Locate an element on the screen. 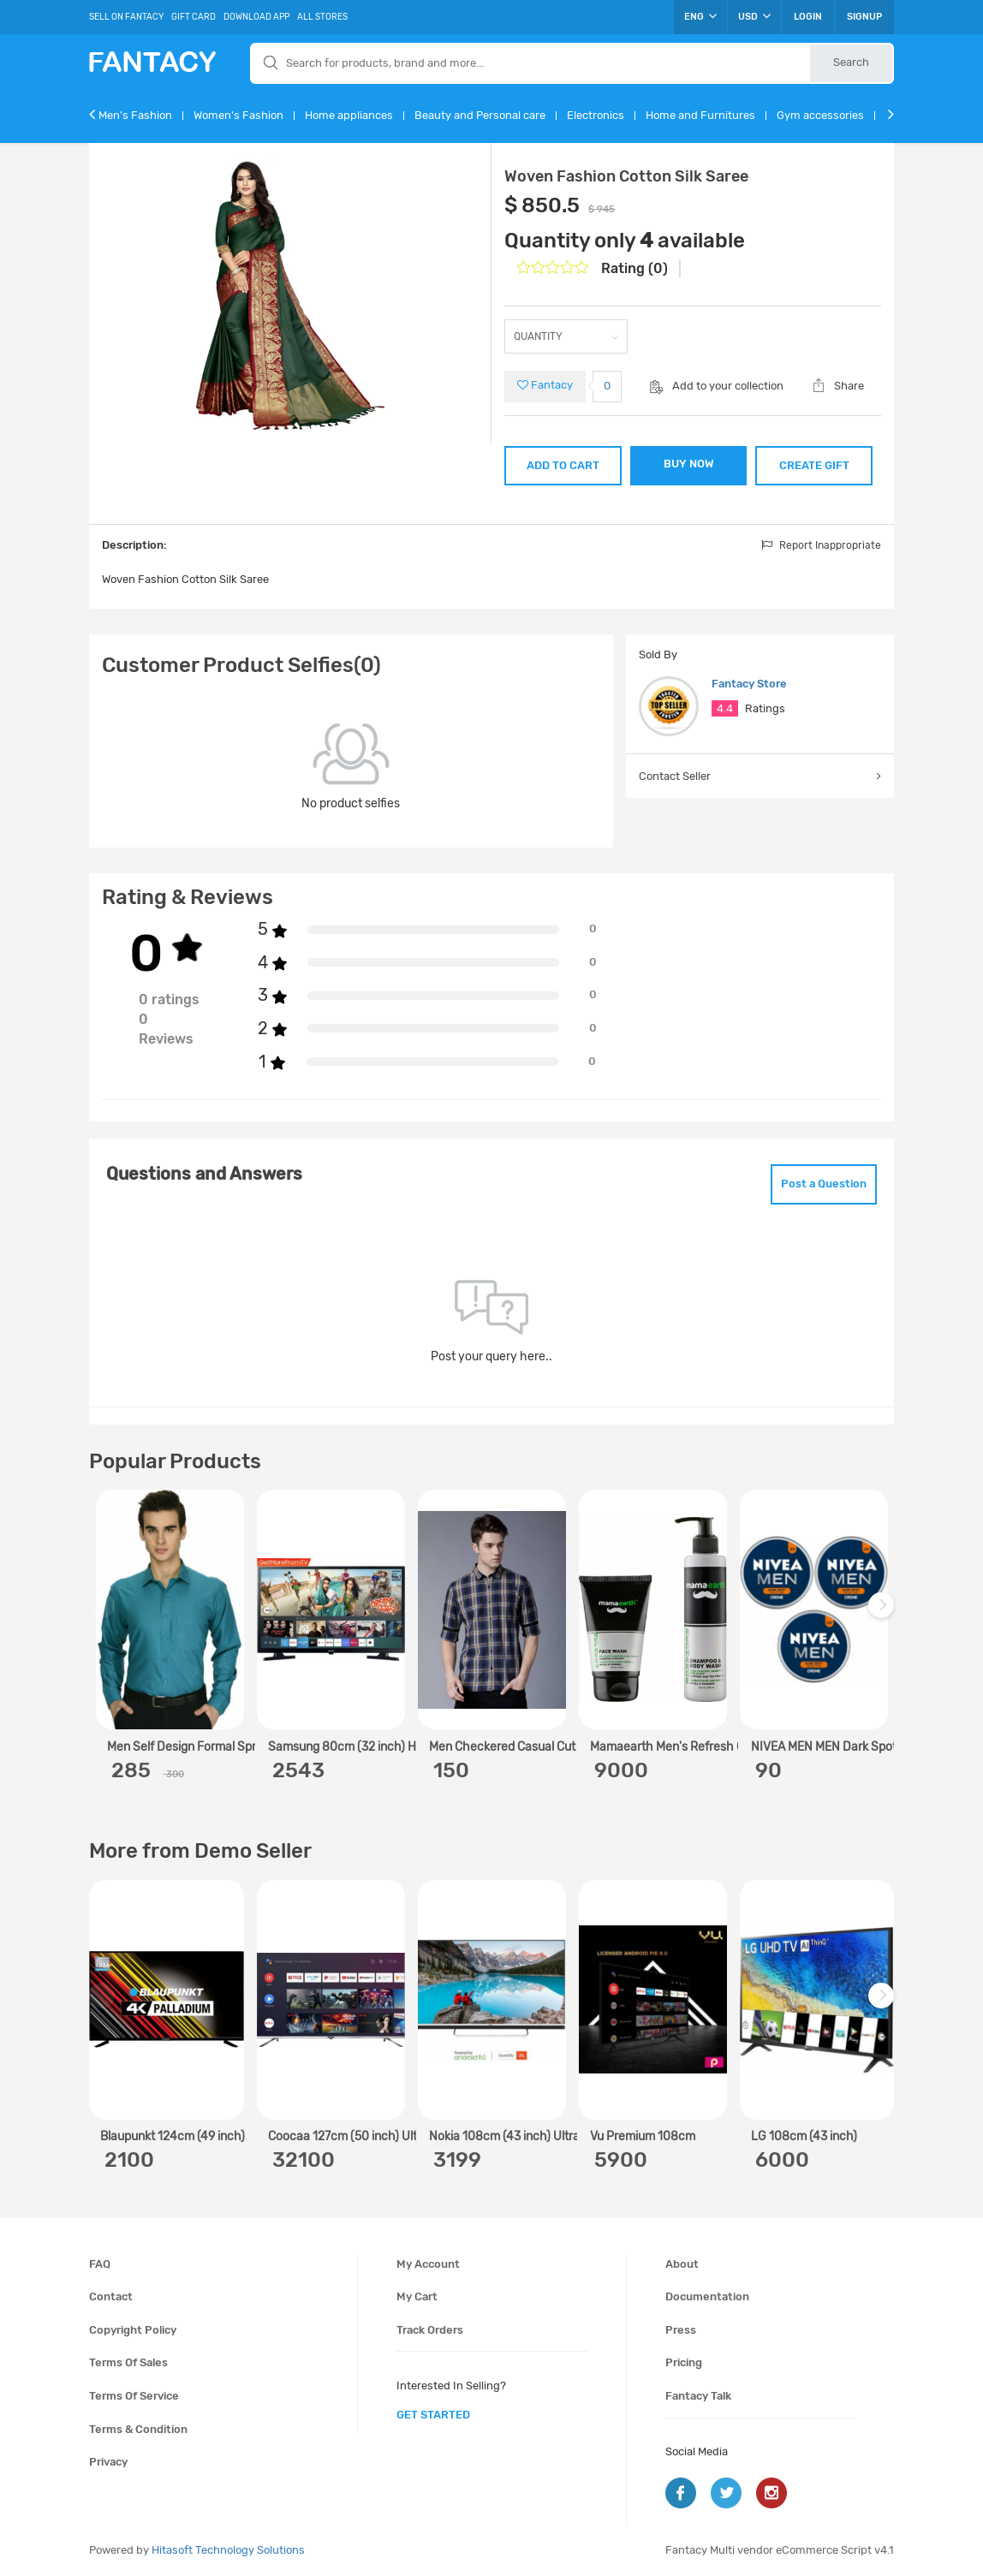 Image resolution: width=983 pixels, height=2576 pixels. ADD TO CART is located at coordinates (563, 465).